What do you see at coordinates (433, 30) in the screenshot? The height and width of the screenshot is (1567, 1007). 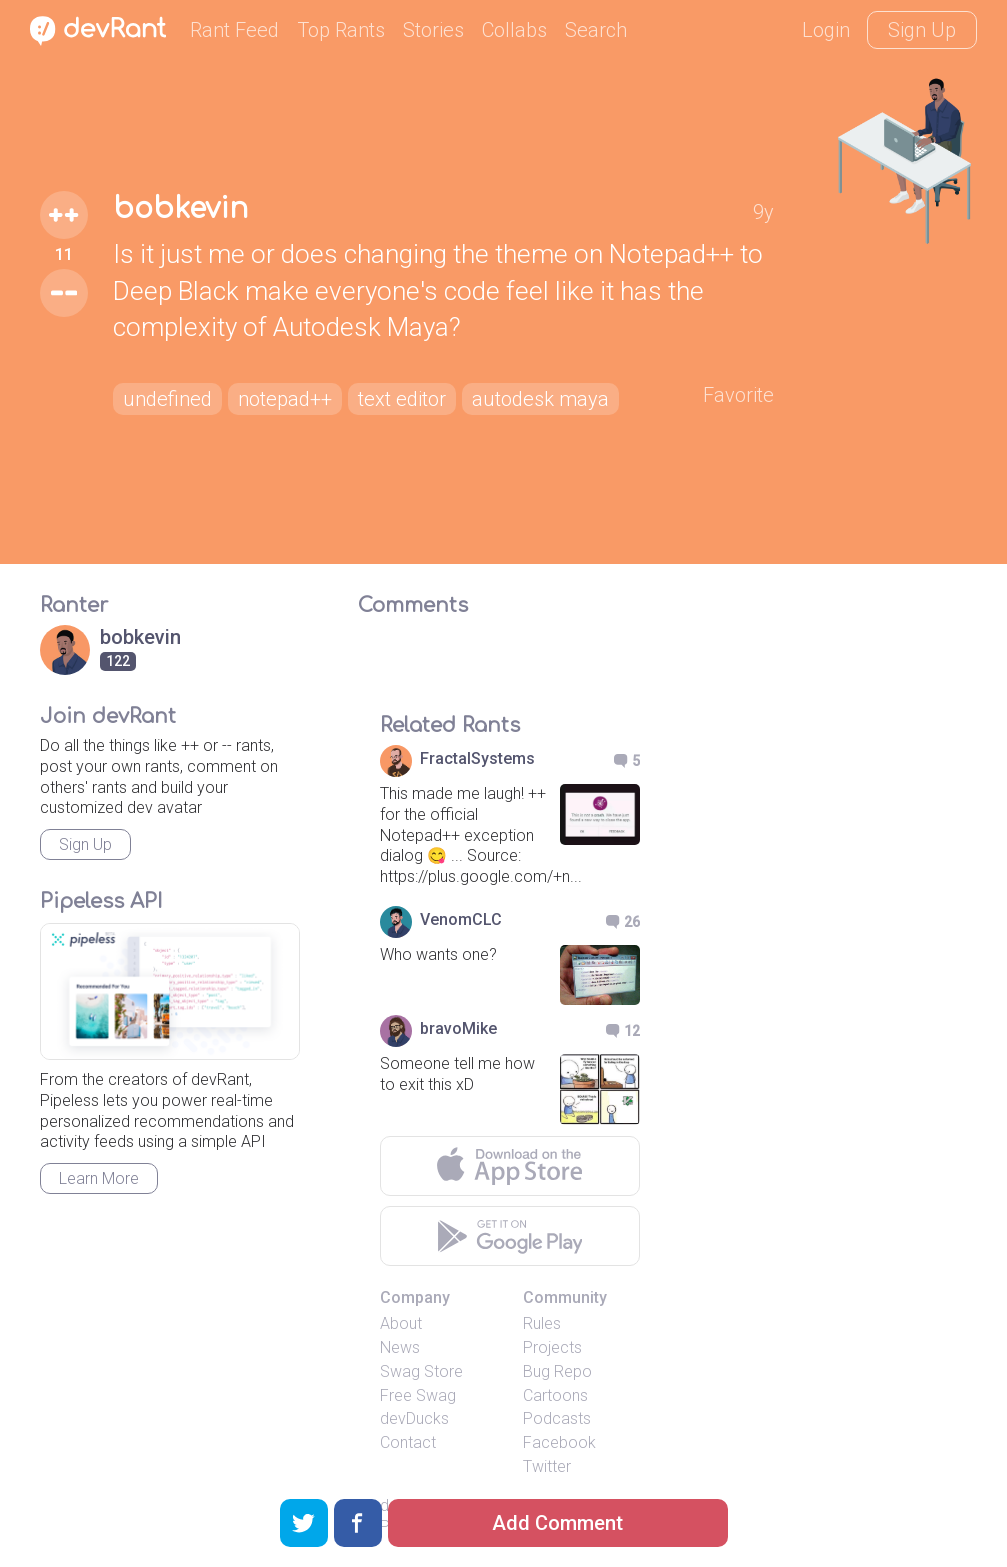 I see `Stories` at bounding box center [433, 30].